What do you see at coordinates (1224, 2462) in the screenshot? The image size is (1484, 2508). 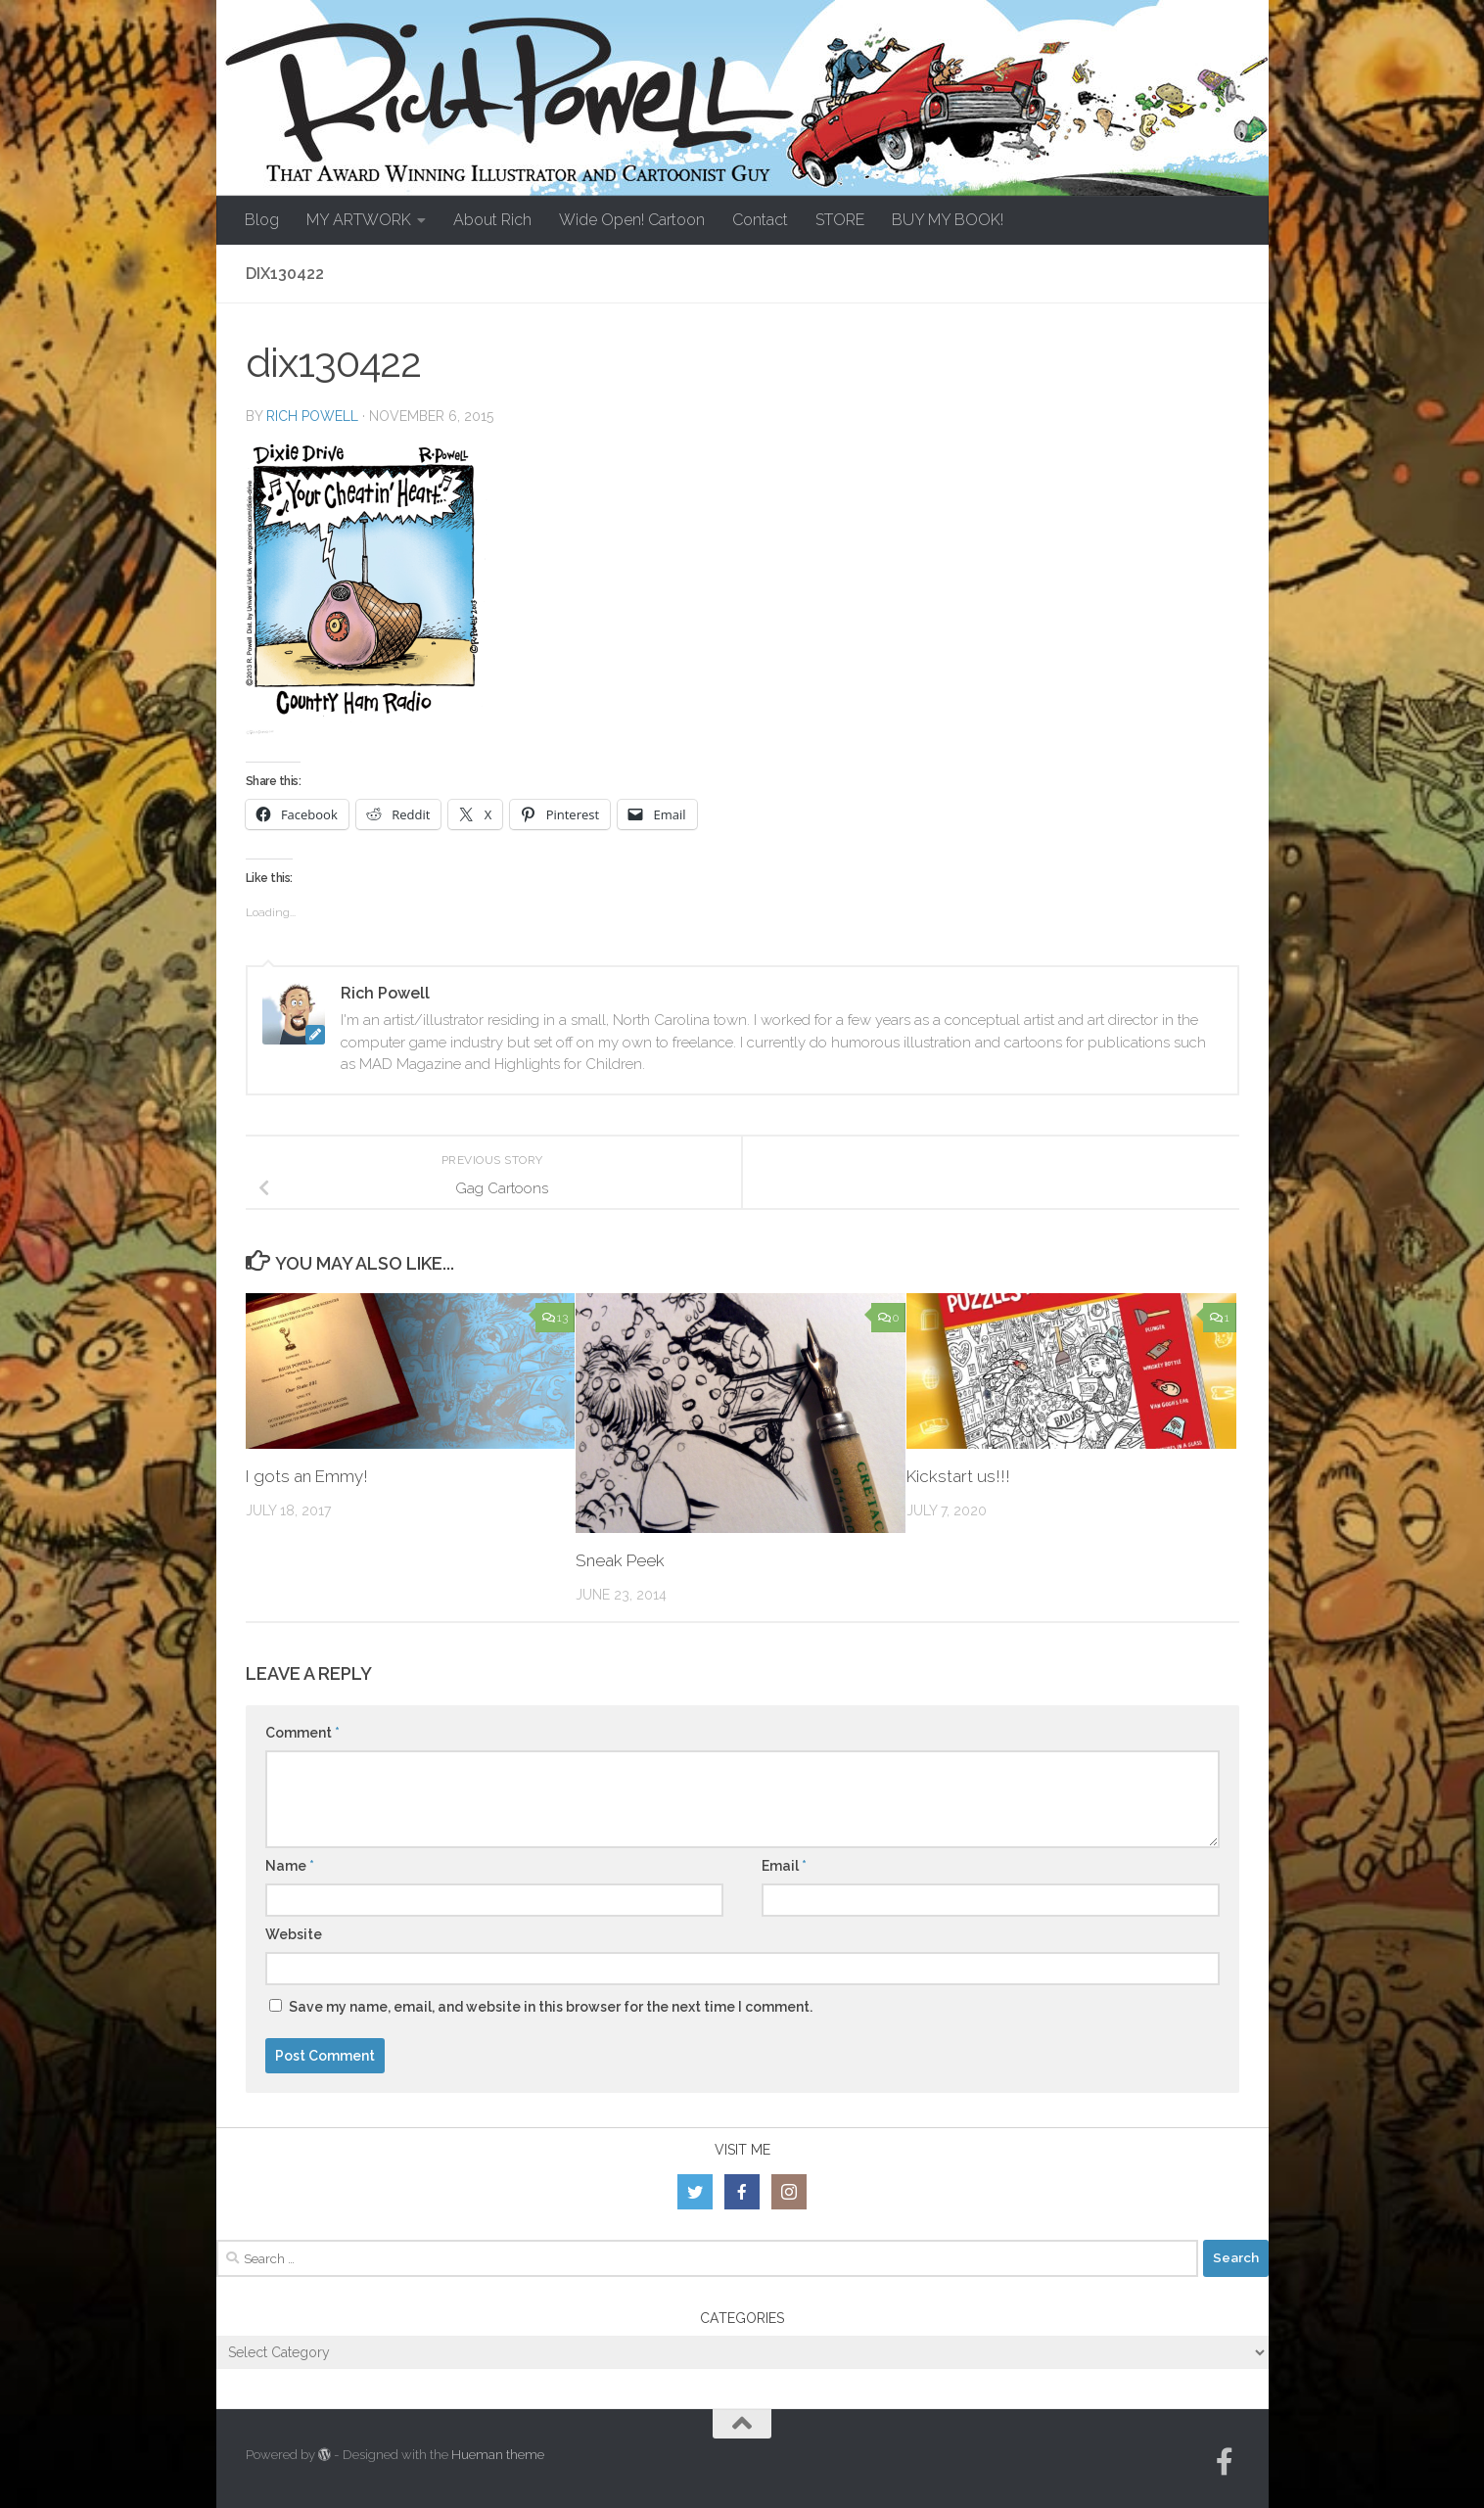 I see `[Follow us on Facebook-official]` at bounding box center [1224, 2462].